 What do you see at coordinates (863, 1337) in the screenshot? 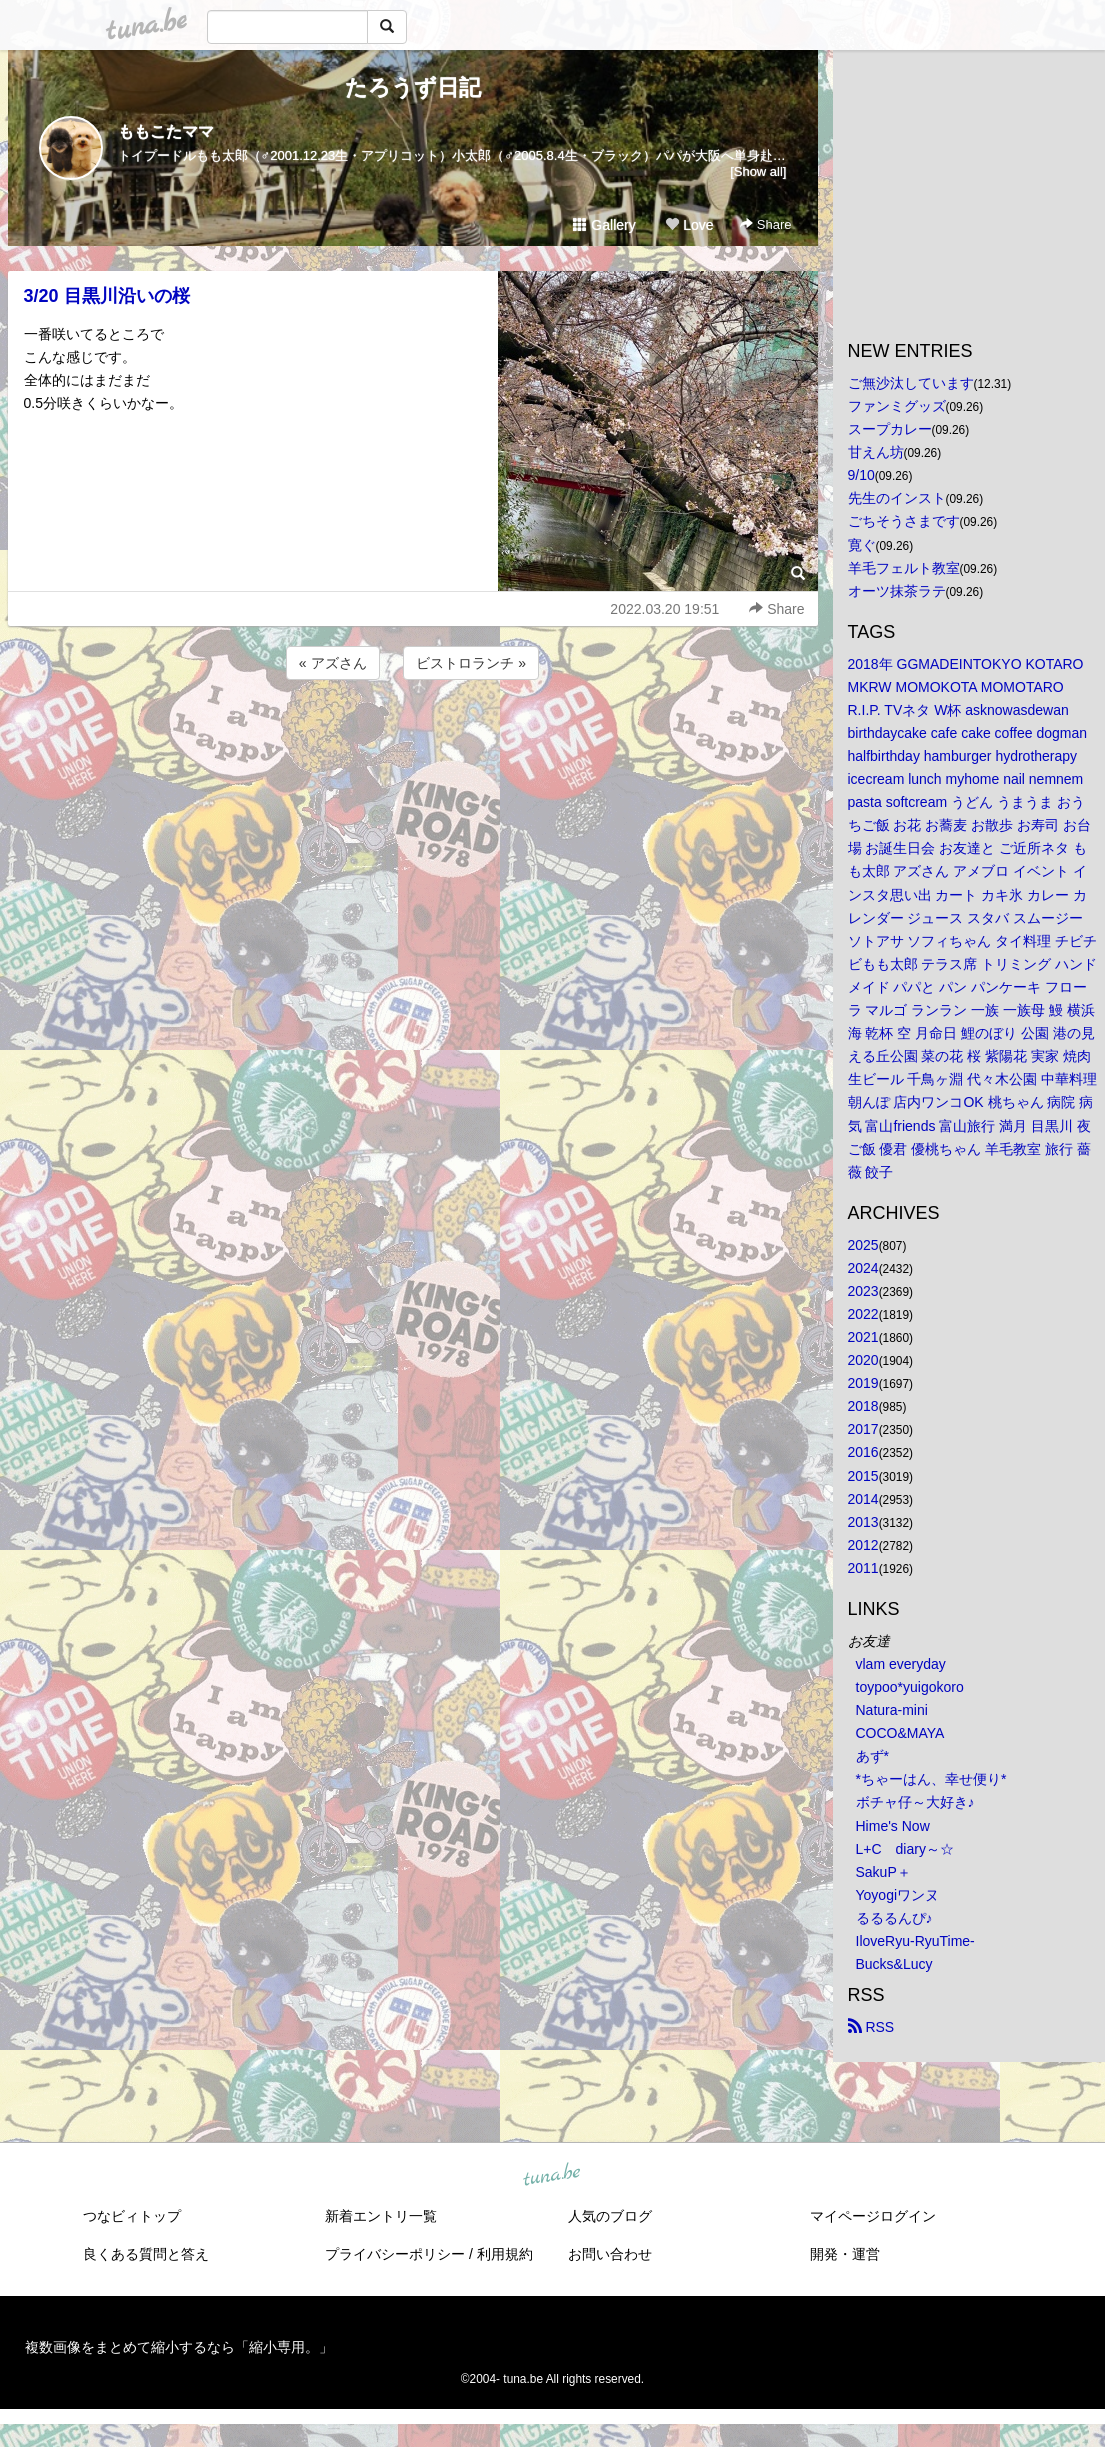
I see `2021` at bounding box center [863, 1337].